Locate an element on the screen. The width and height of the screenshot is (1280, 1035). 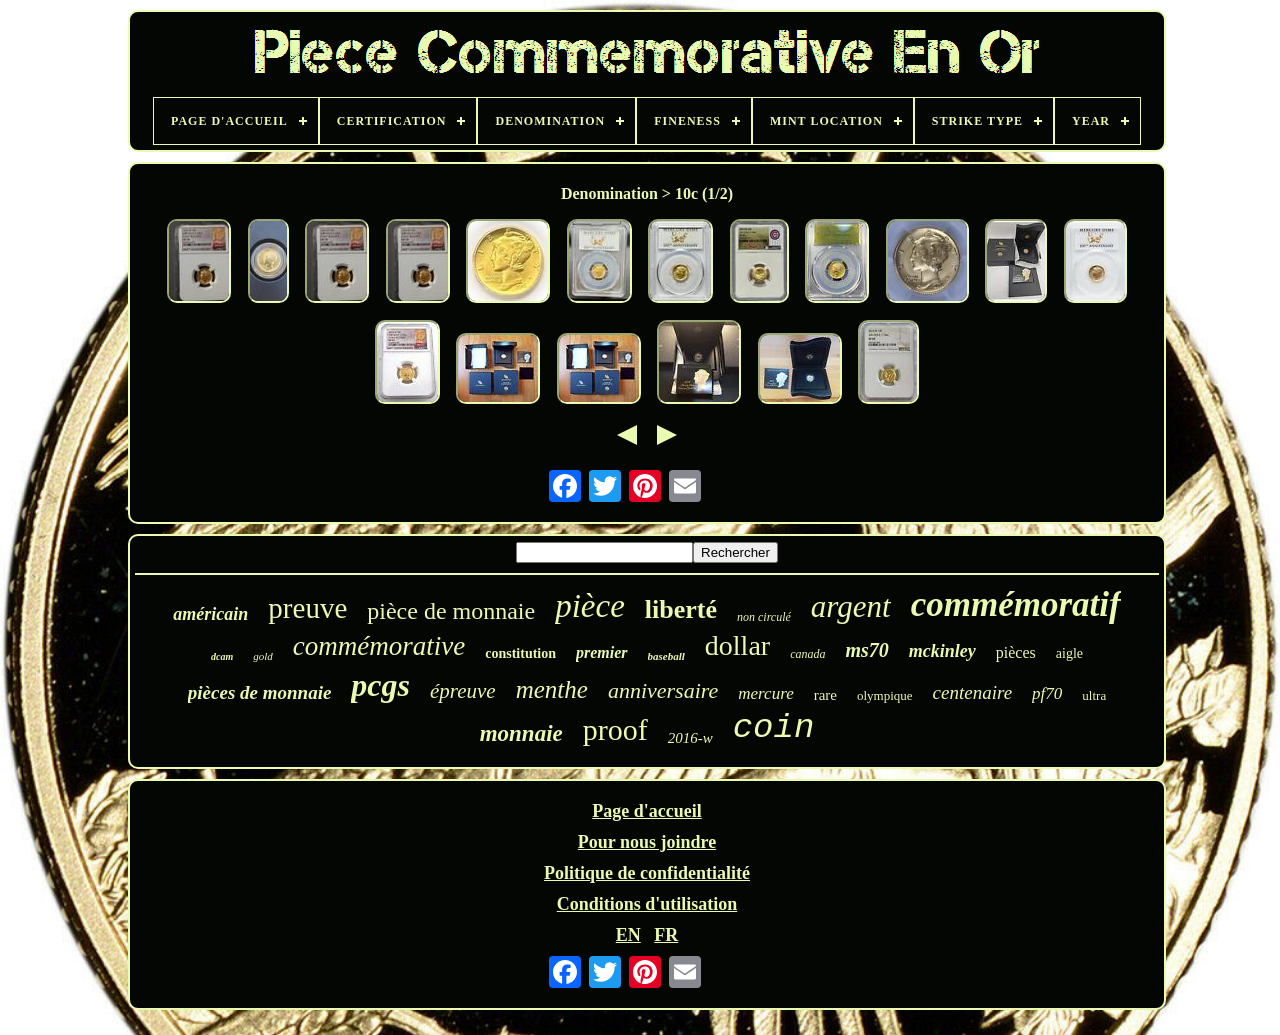
aigle is located at coordinates (1069, 653).